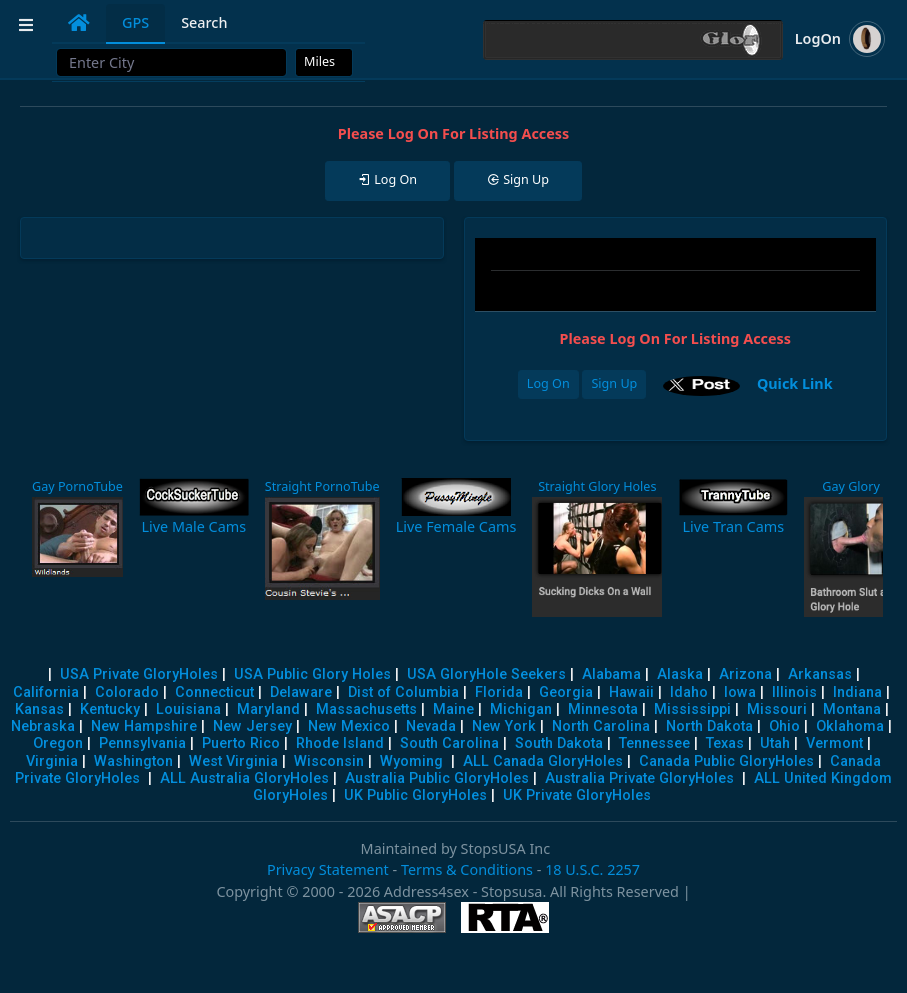 The image size is (907, 993). Describe the element at coordinates (603, 709) in the screenshot. I see `Minnesota` at that location.